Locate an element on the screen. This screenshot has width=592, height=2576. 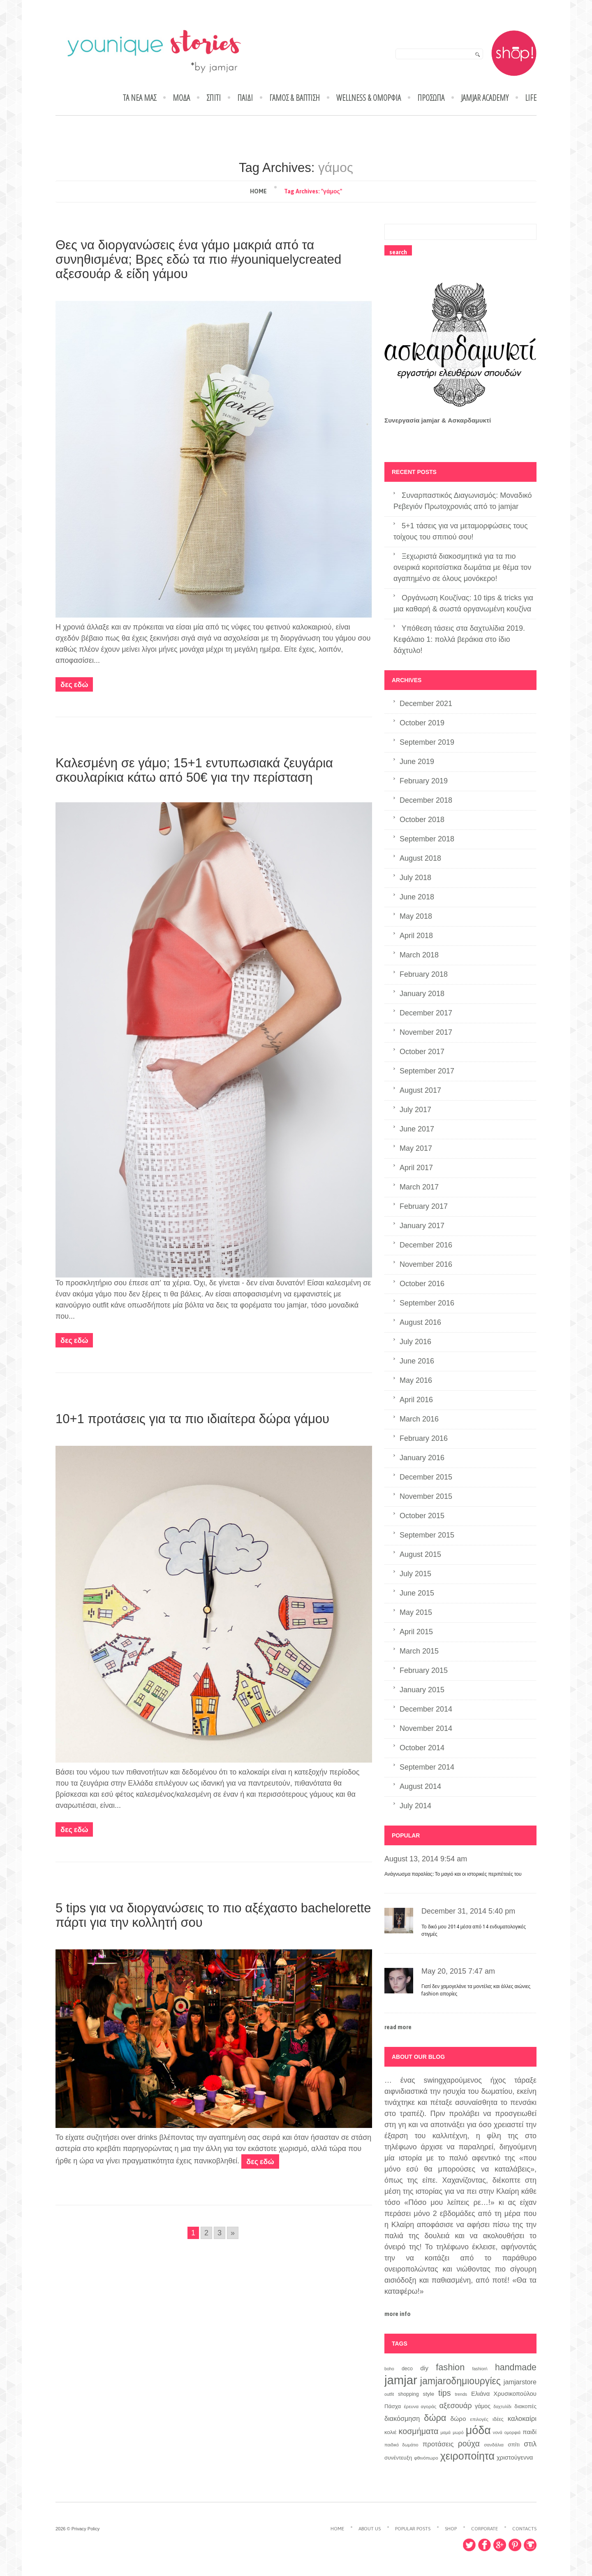
ιδέες [ιδέες (8 items)] is located at coordinates (498, 2419).